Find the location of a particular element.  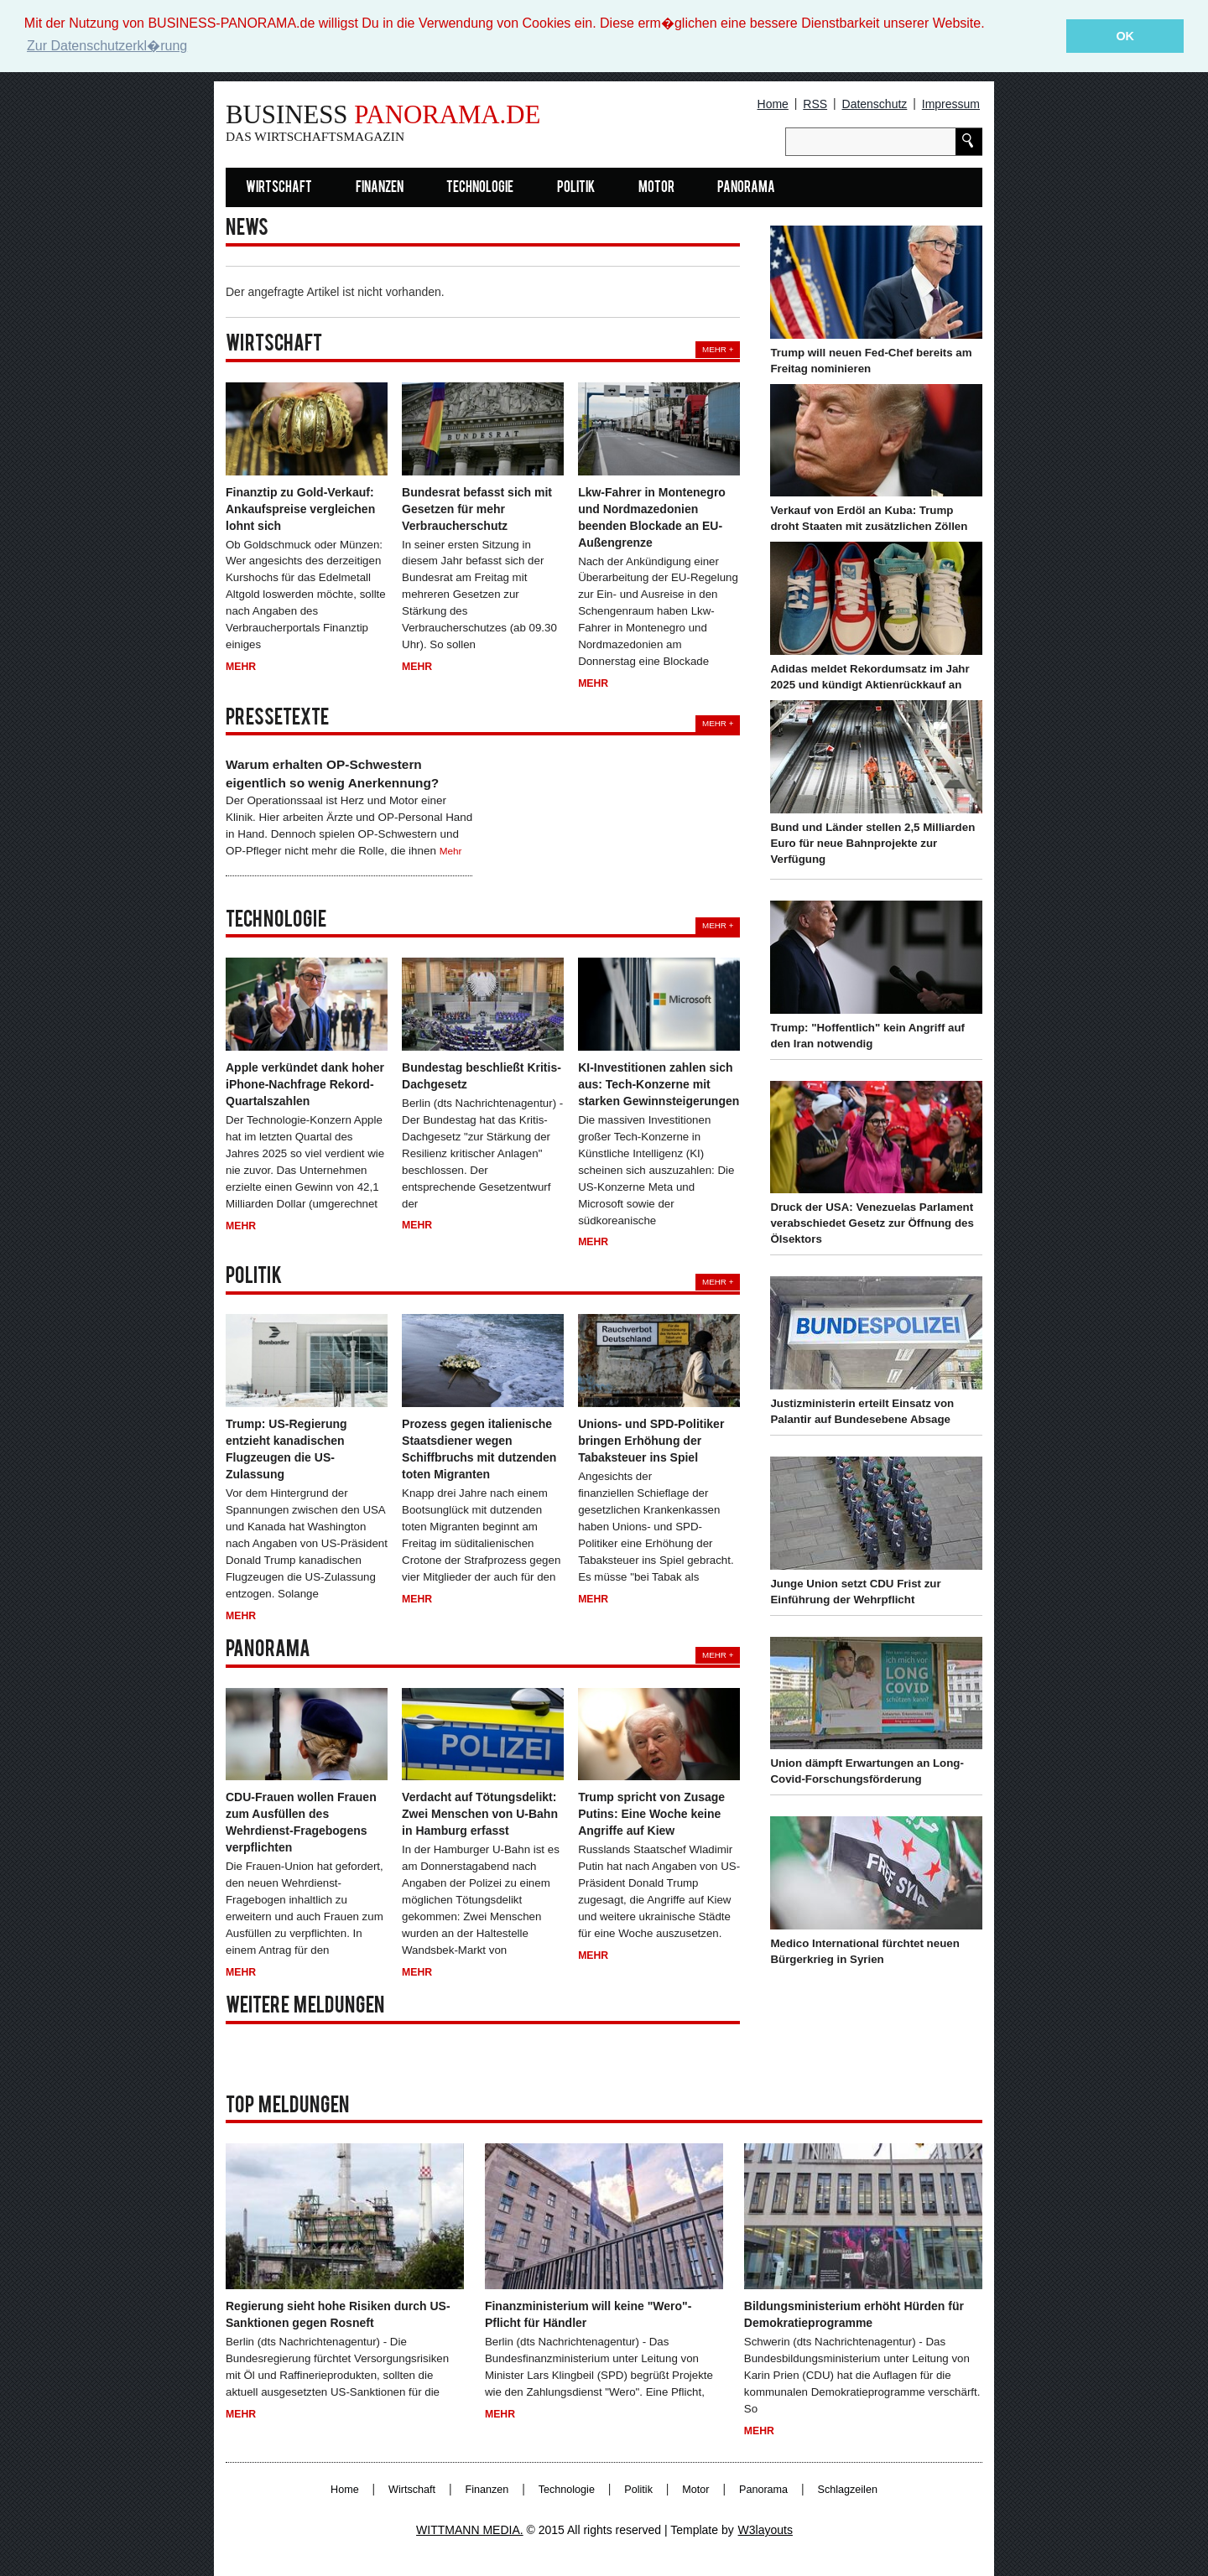

Finanzen is located at coordinates (380, 187).